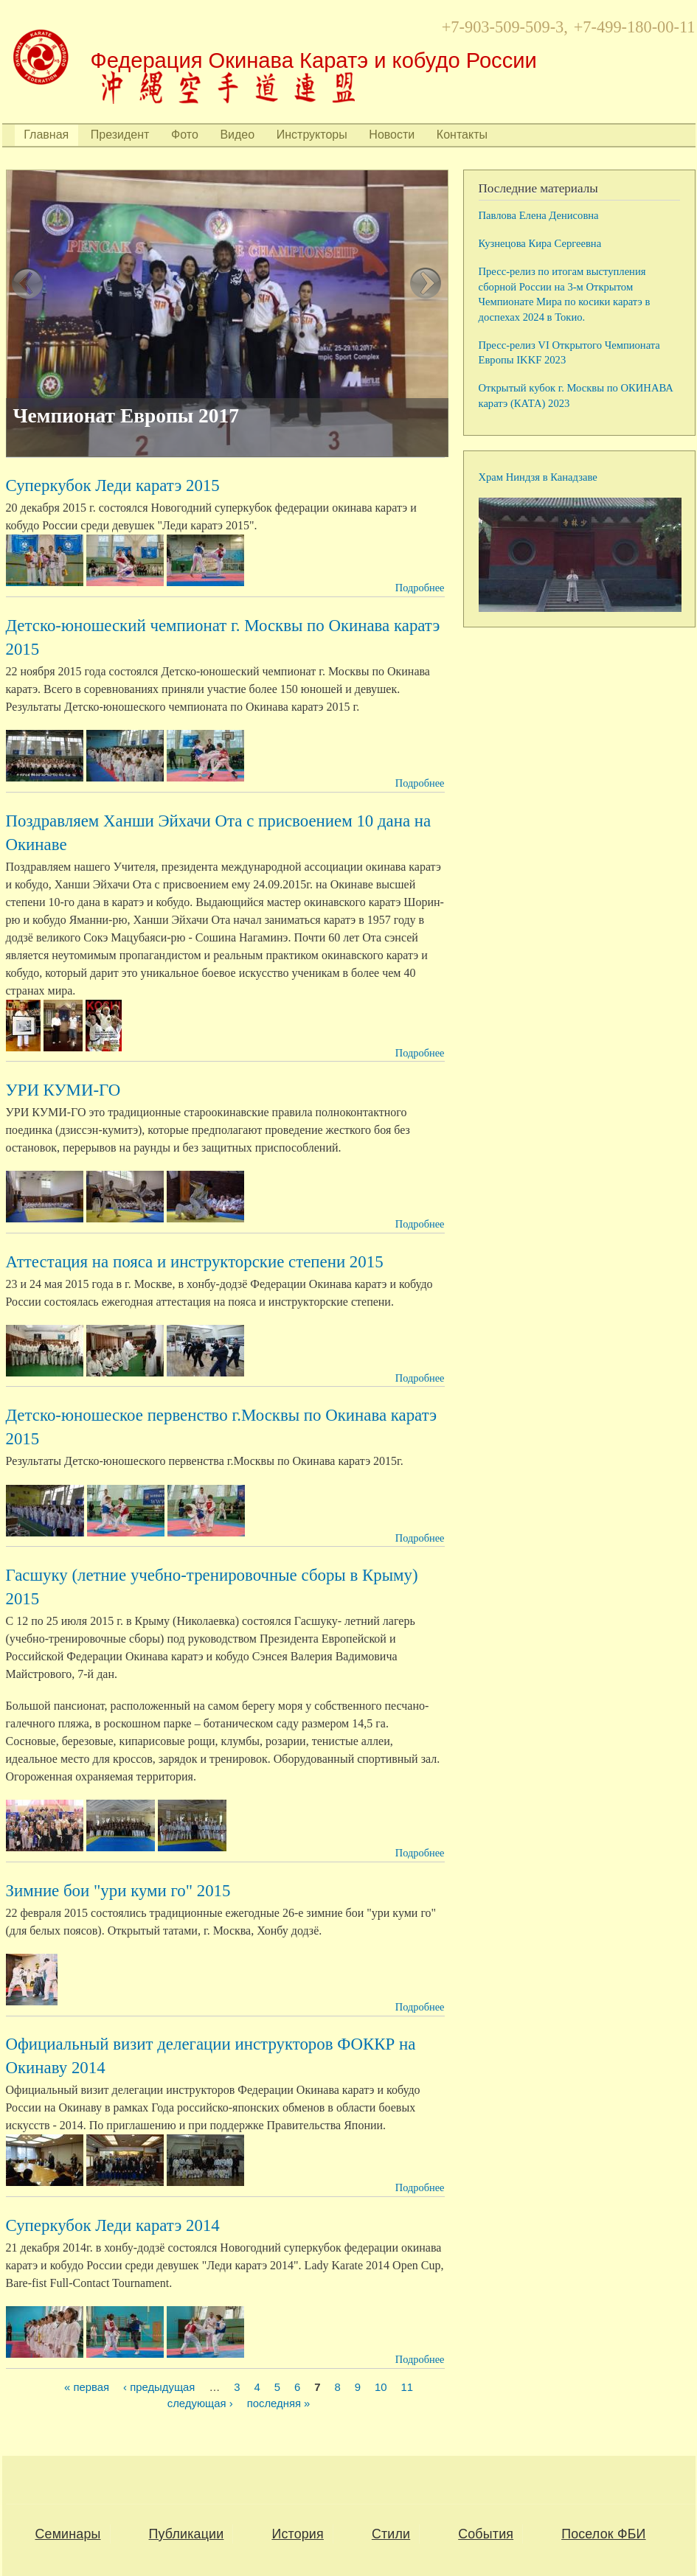  I want to click on 10, so click(381, 2388).